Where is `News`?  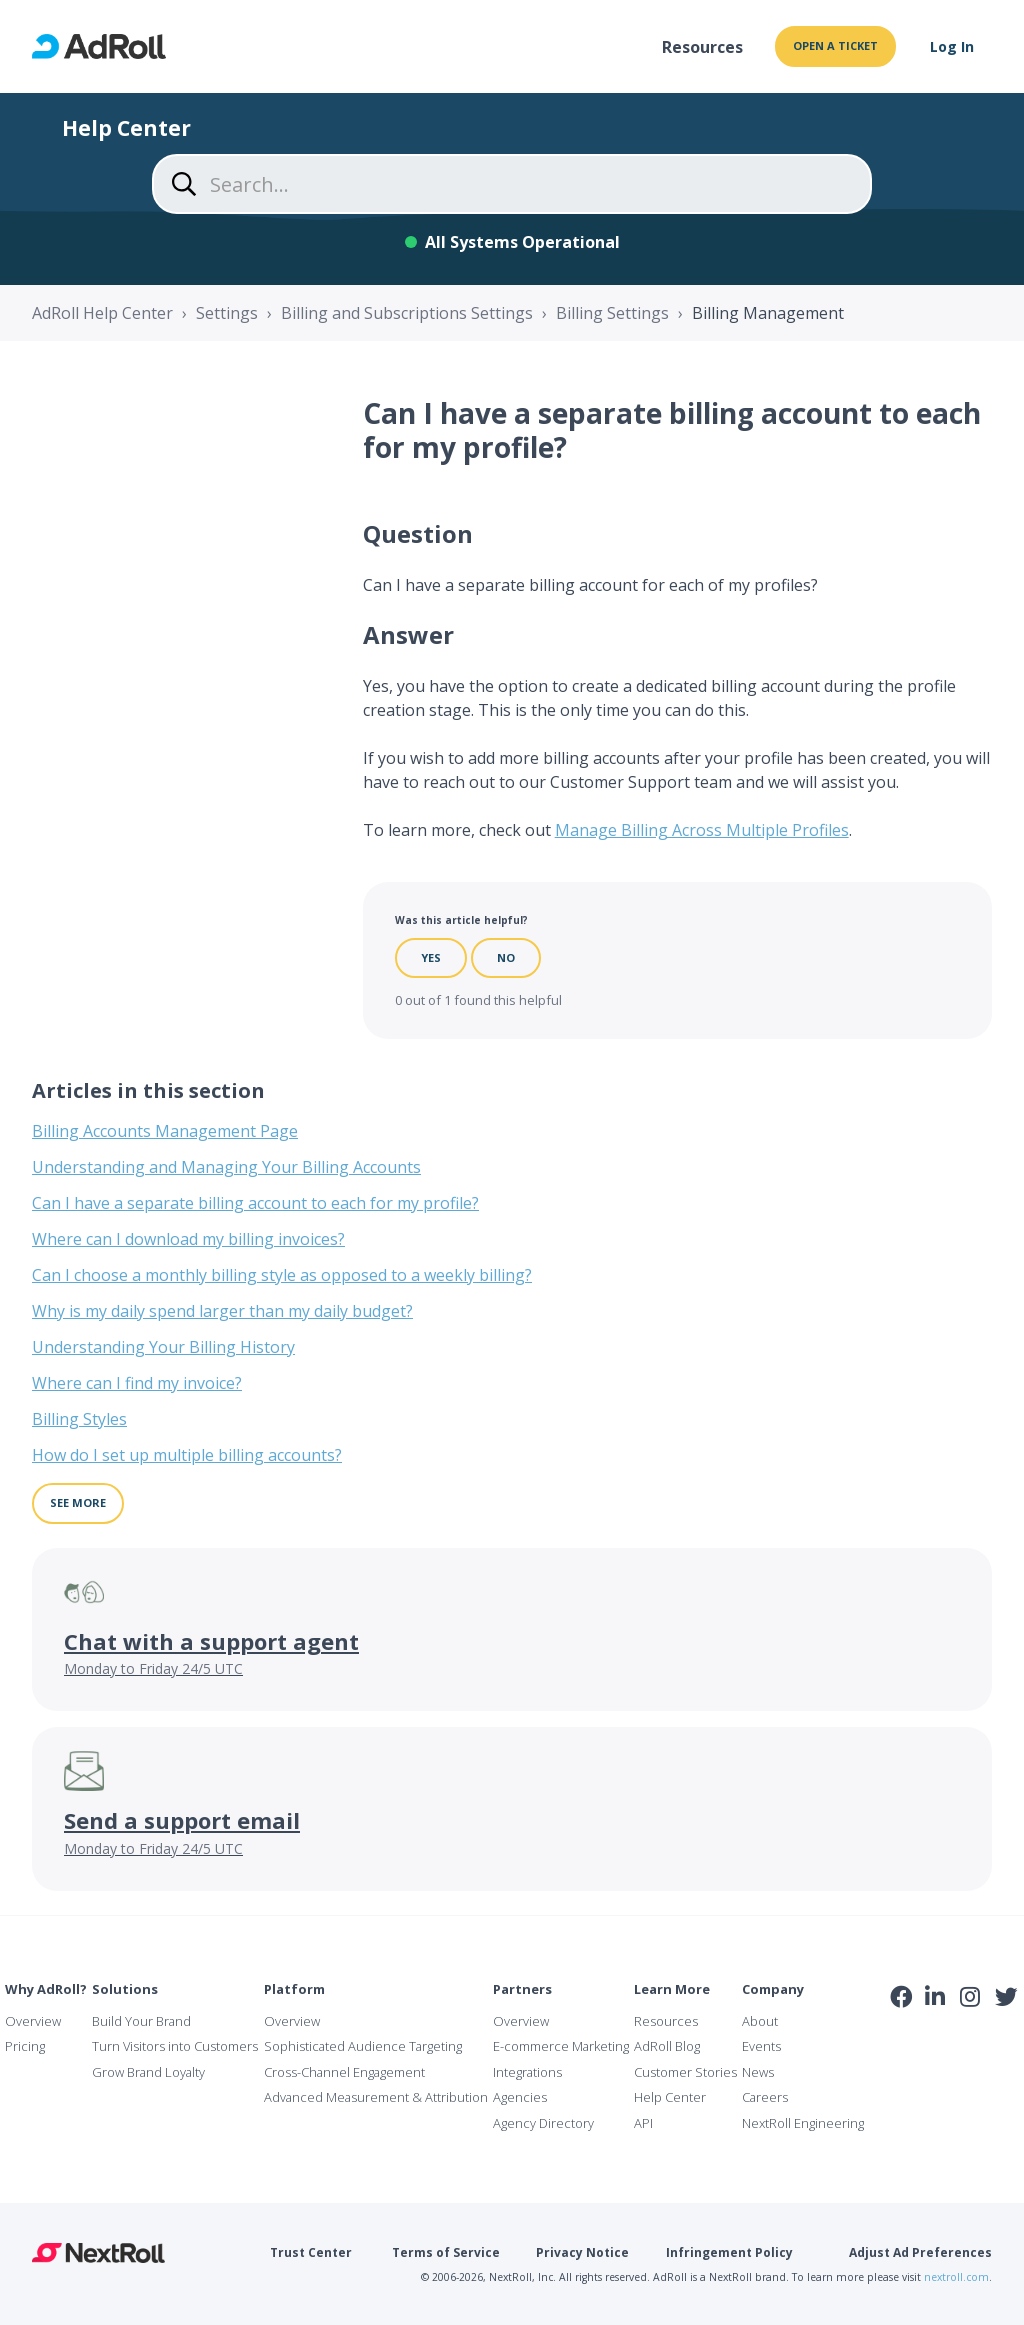 News is located at coordinates (758, 2072).